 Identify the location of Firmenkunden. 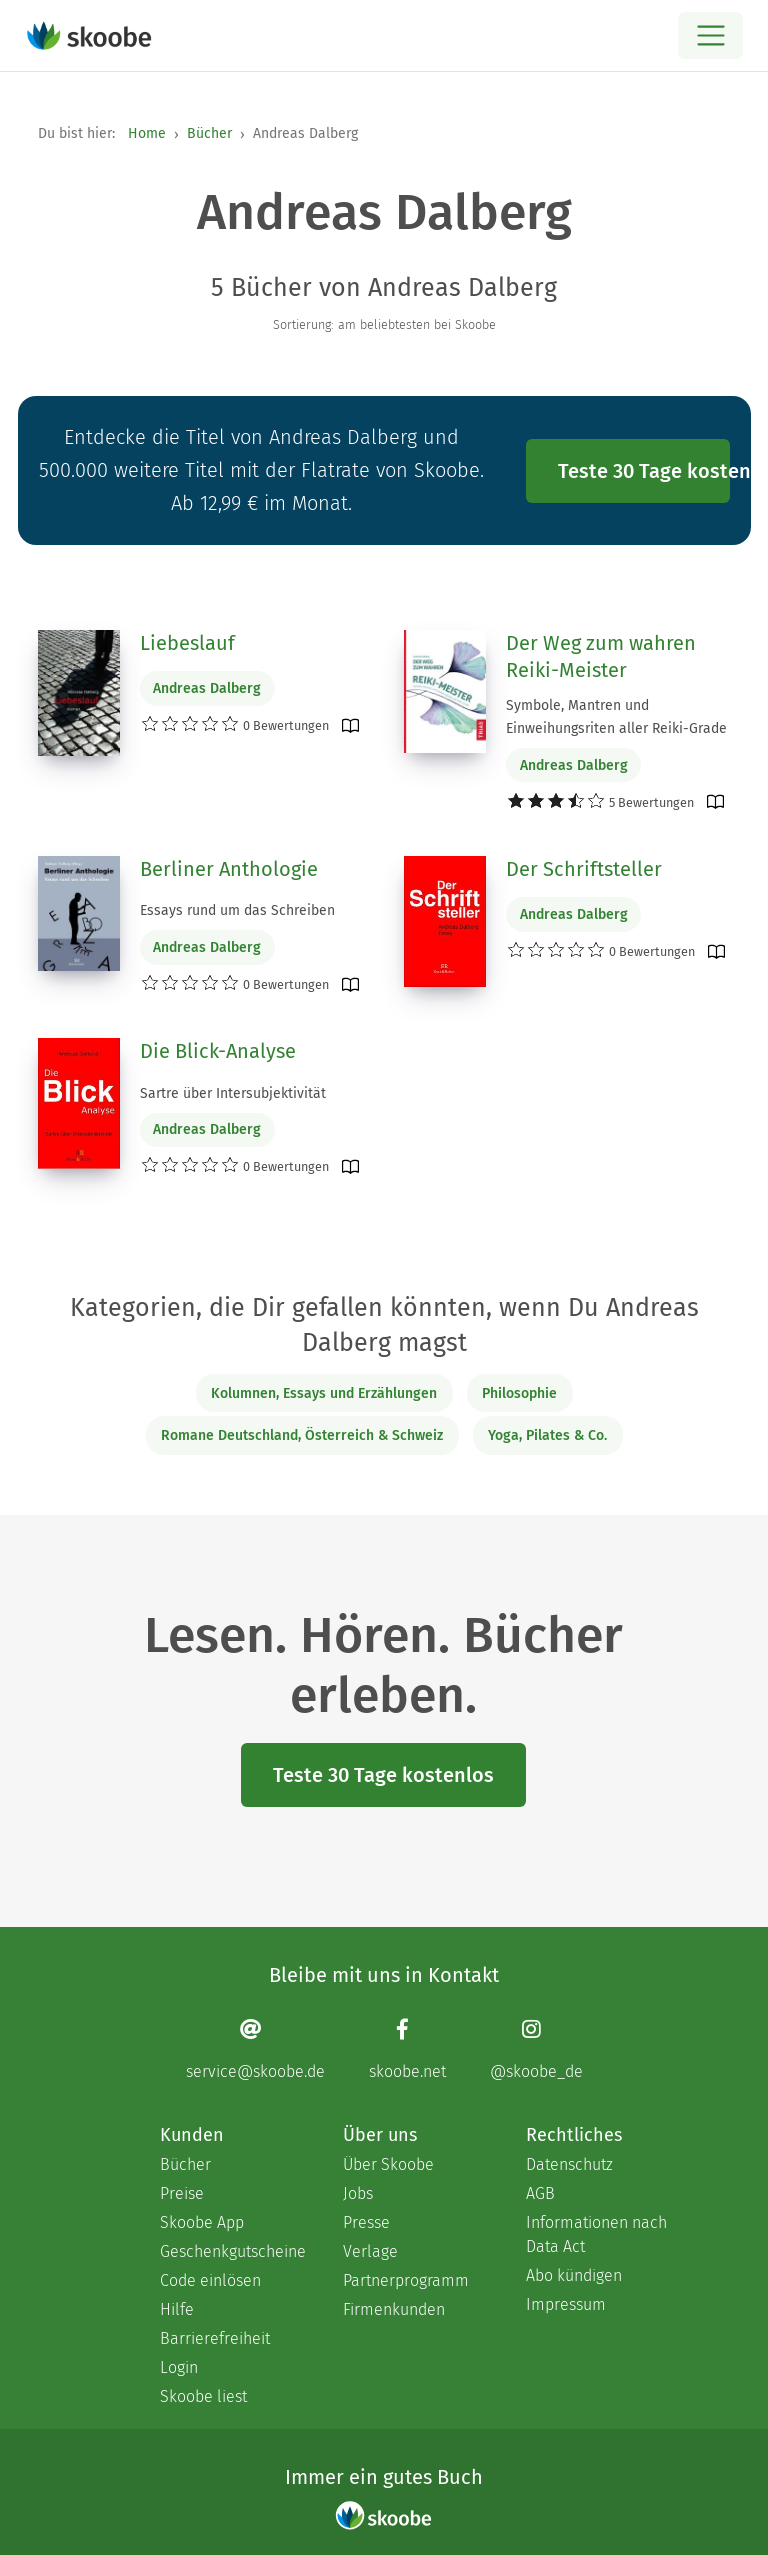
(394, 2309).